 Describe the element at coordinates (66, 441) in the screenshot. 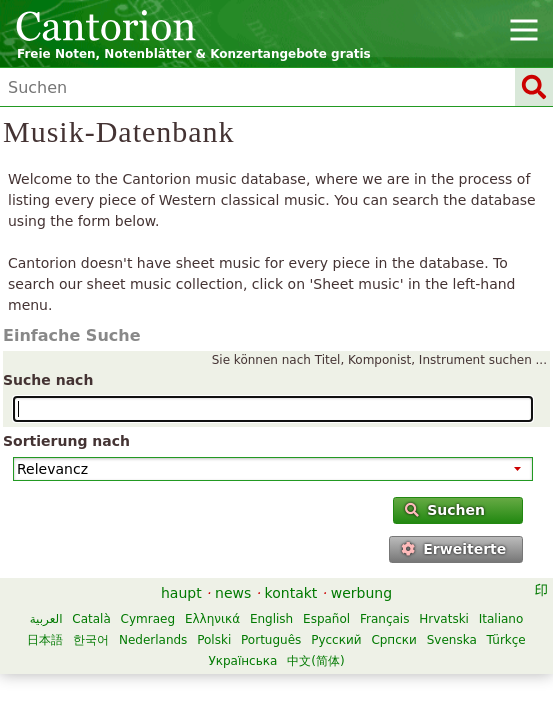

I see `Sortierung nach` at that location.